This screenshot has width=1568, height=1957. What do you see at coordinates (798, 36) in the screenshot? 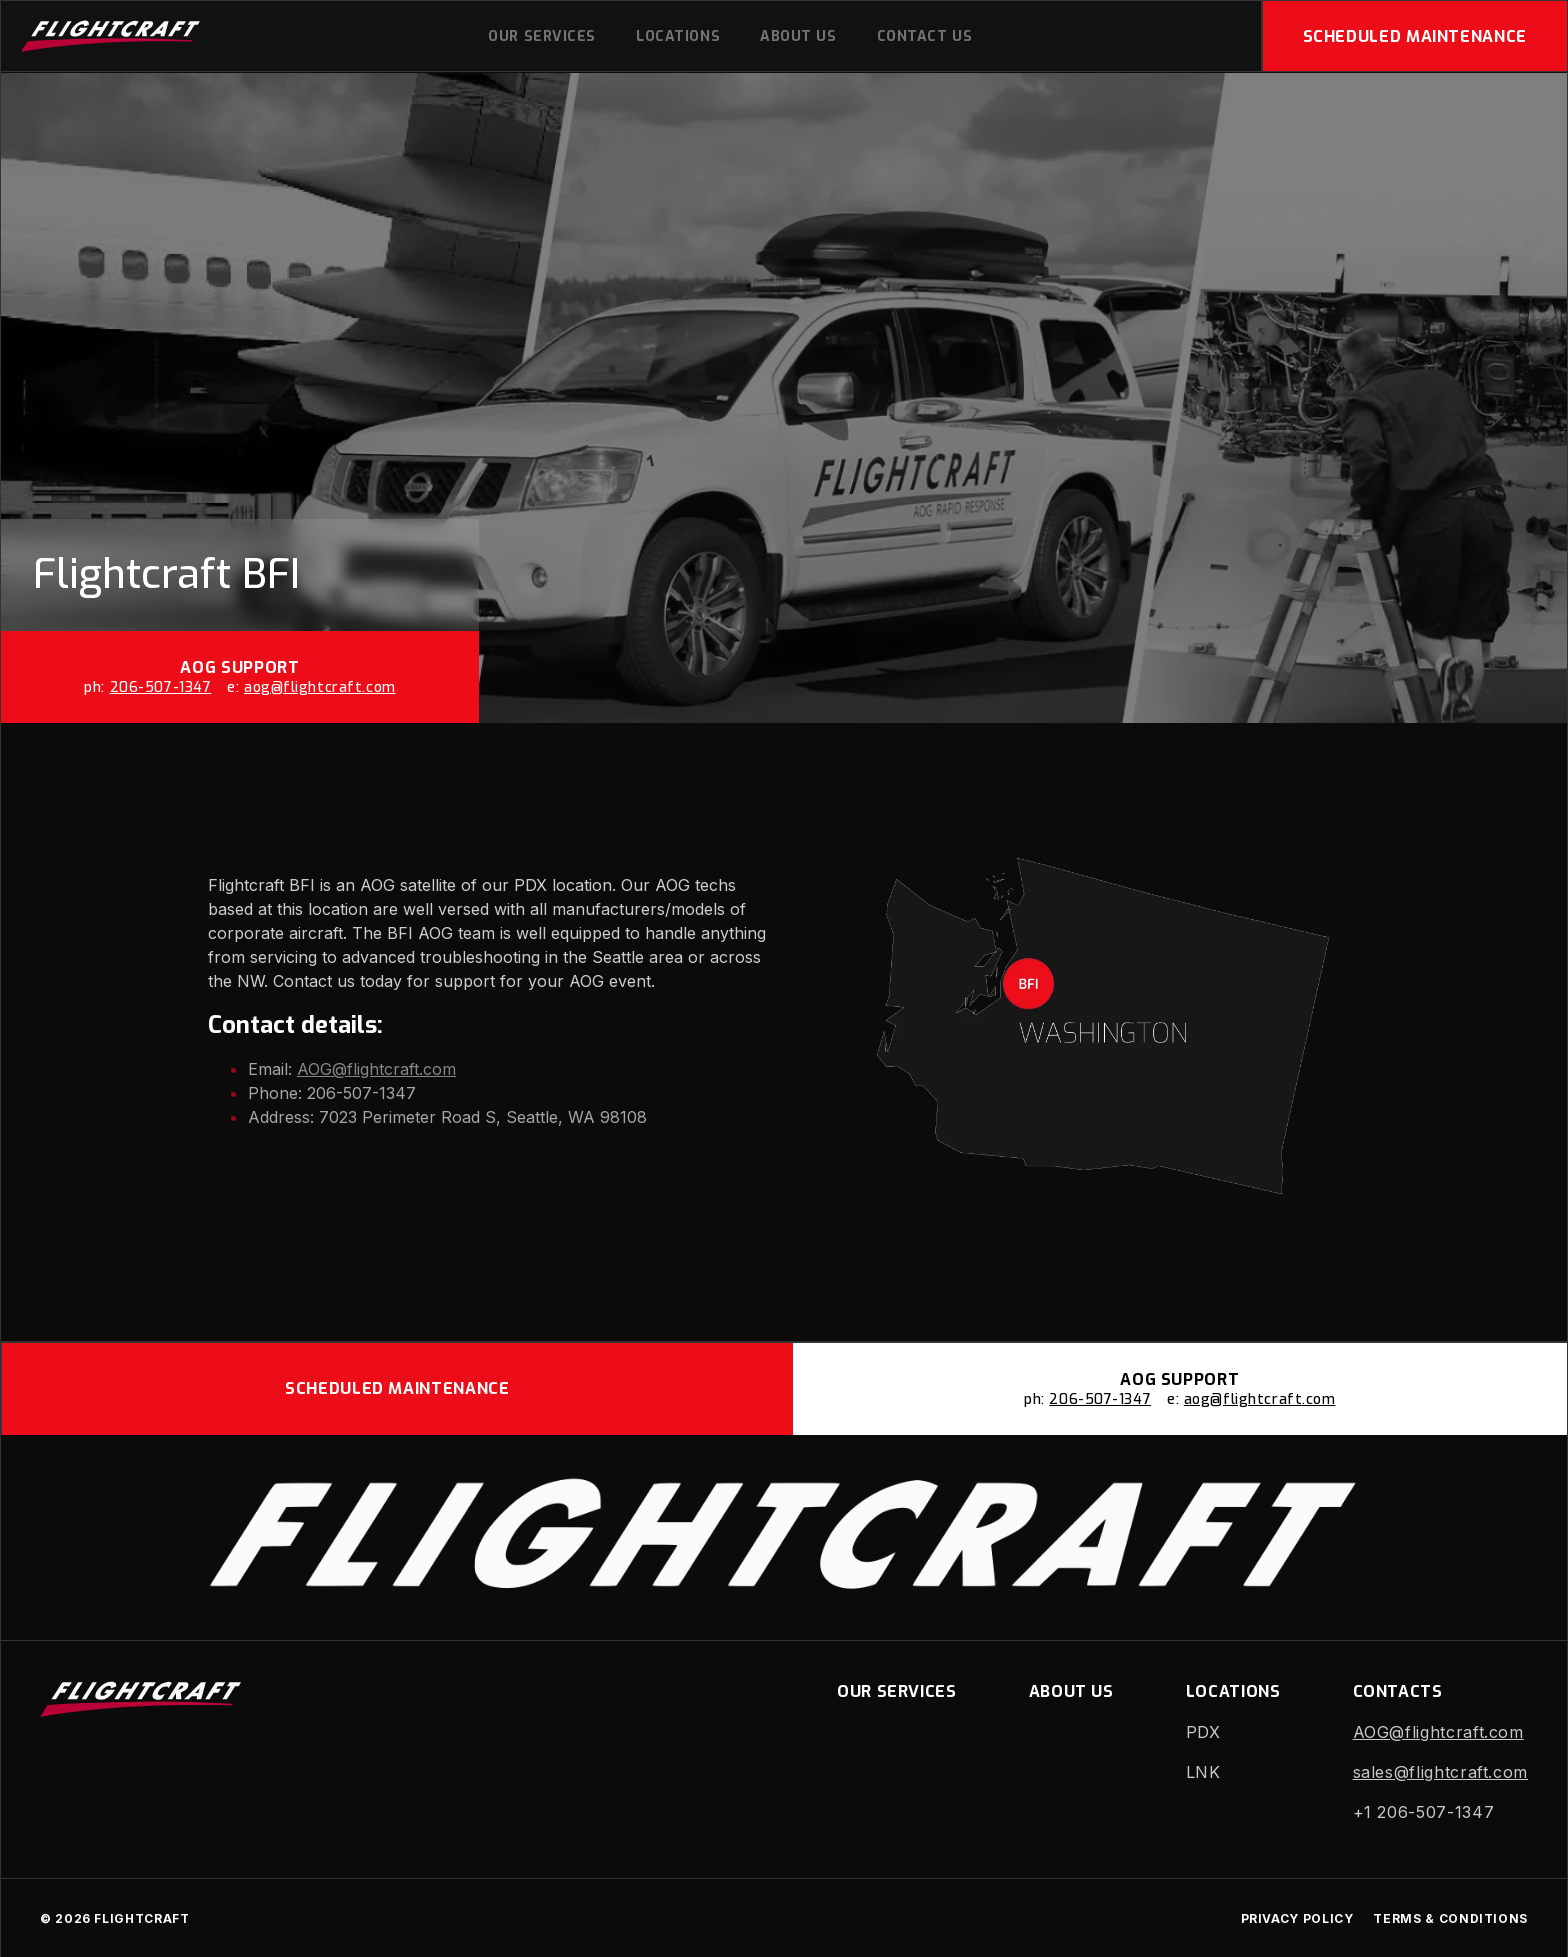
I see `About us` at bounding box center [798, 36].